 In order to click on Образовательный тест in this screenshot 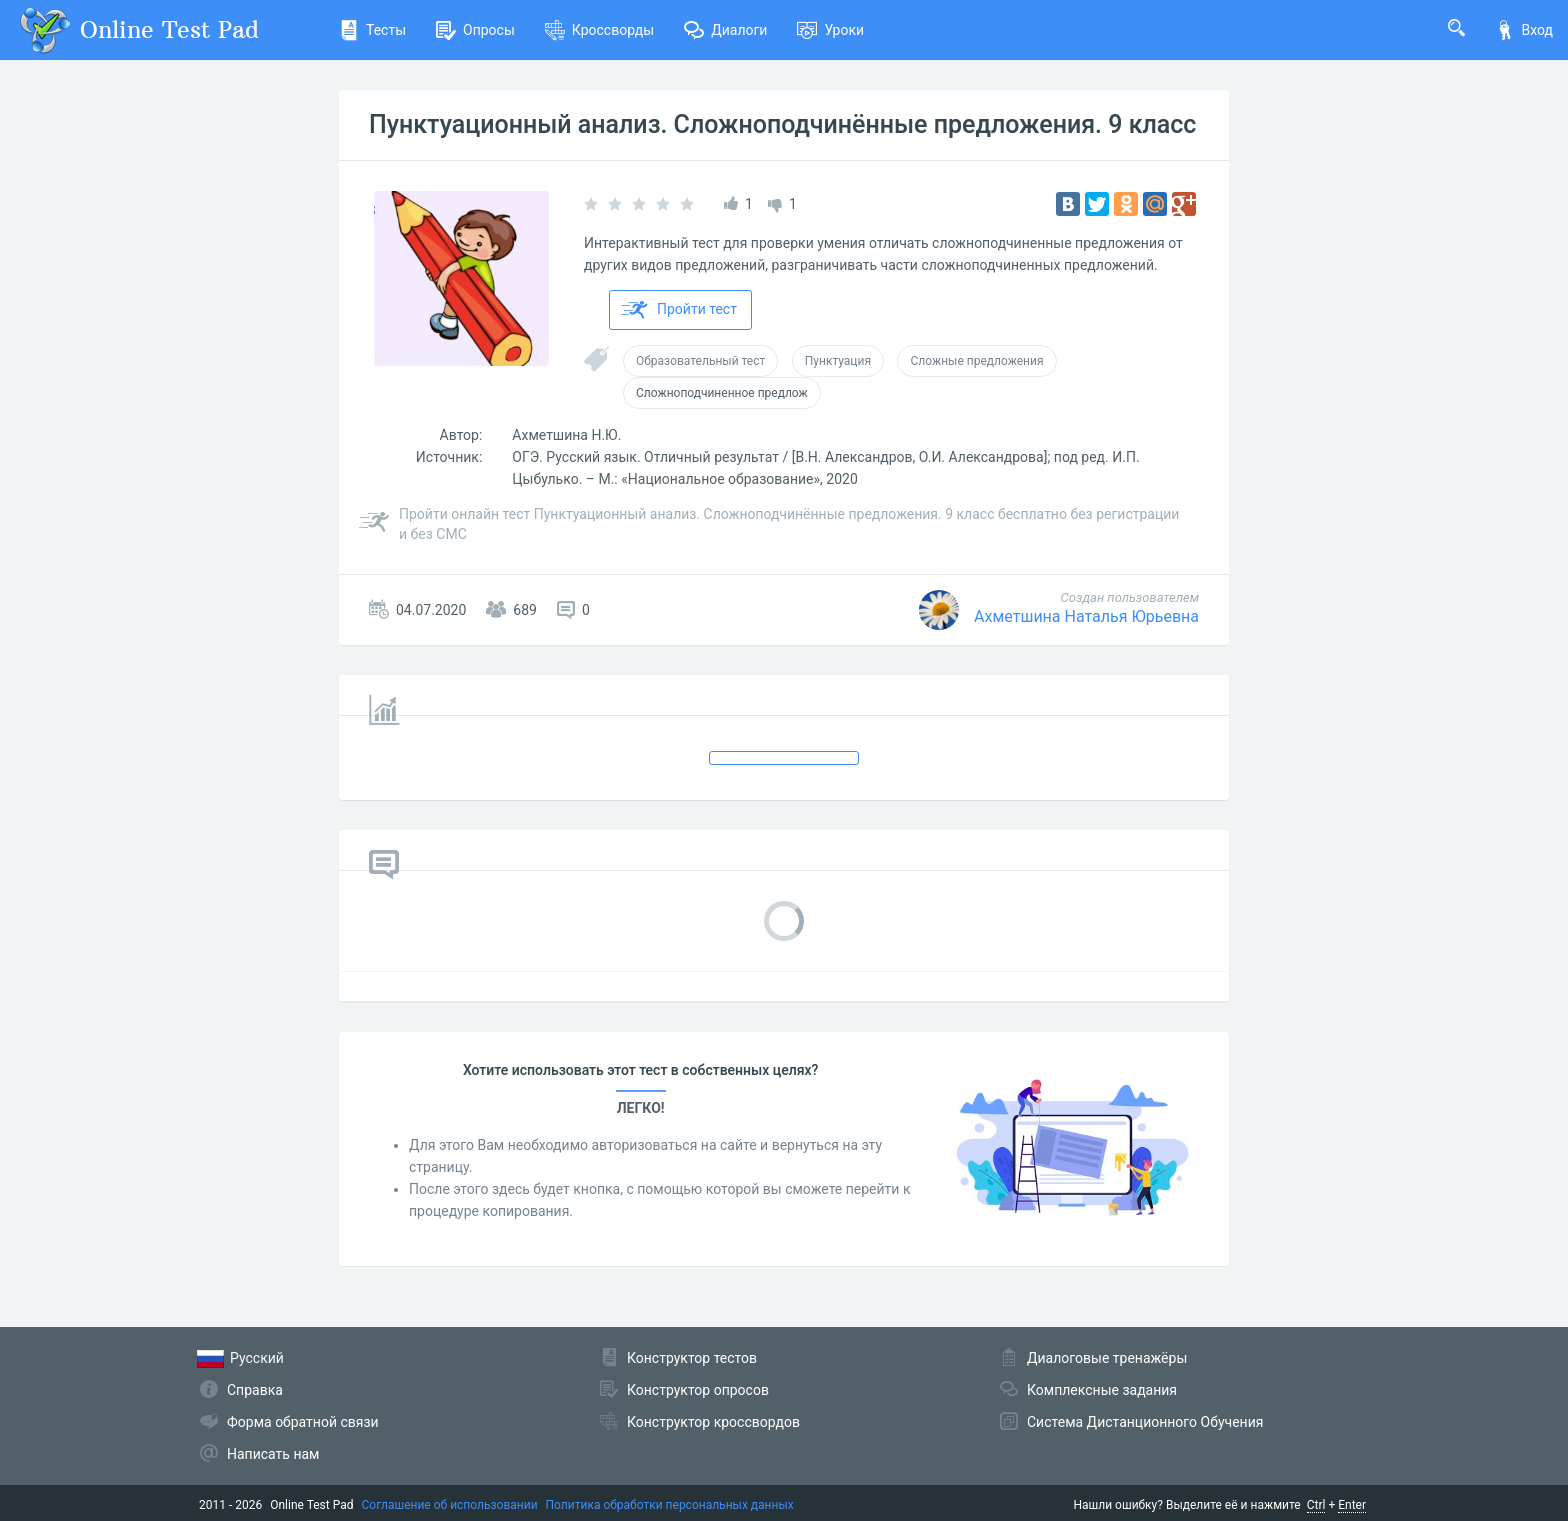, I will do `click(700, 361)`.